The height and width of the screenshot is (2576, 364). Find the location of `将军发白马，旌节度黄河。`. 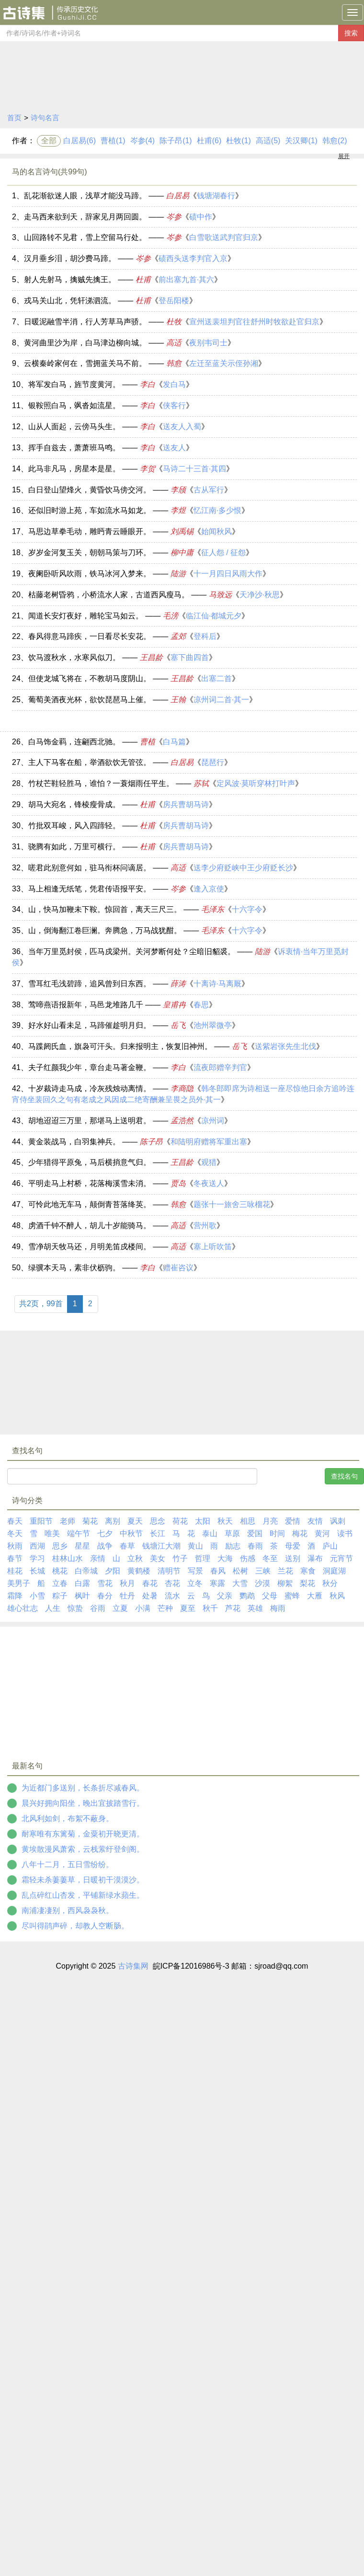

将军发白马，旌节度黄河。 is located at coordinates (74, 384).